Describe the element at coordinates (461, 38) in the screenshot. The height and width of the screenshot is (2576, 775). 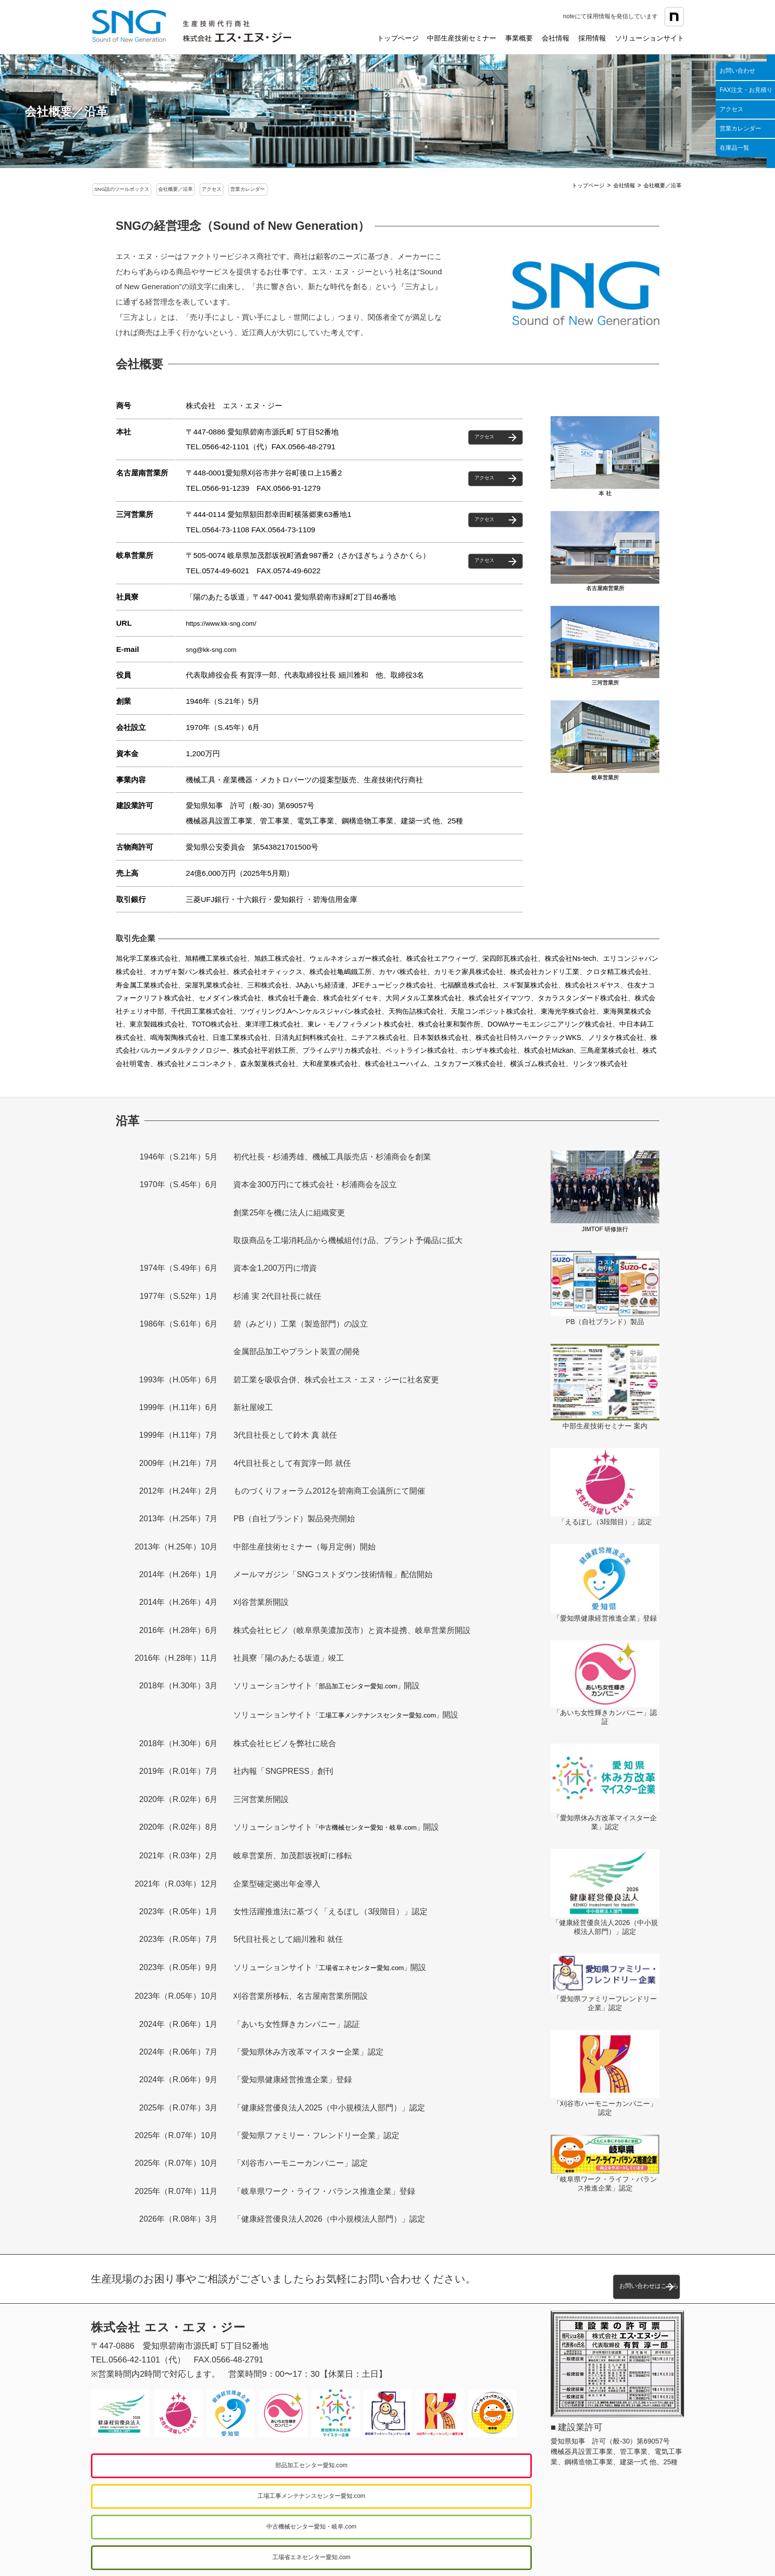
I see `中部生産技術セミナー` at that location.